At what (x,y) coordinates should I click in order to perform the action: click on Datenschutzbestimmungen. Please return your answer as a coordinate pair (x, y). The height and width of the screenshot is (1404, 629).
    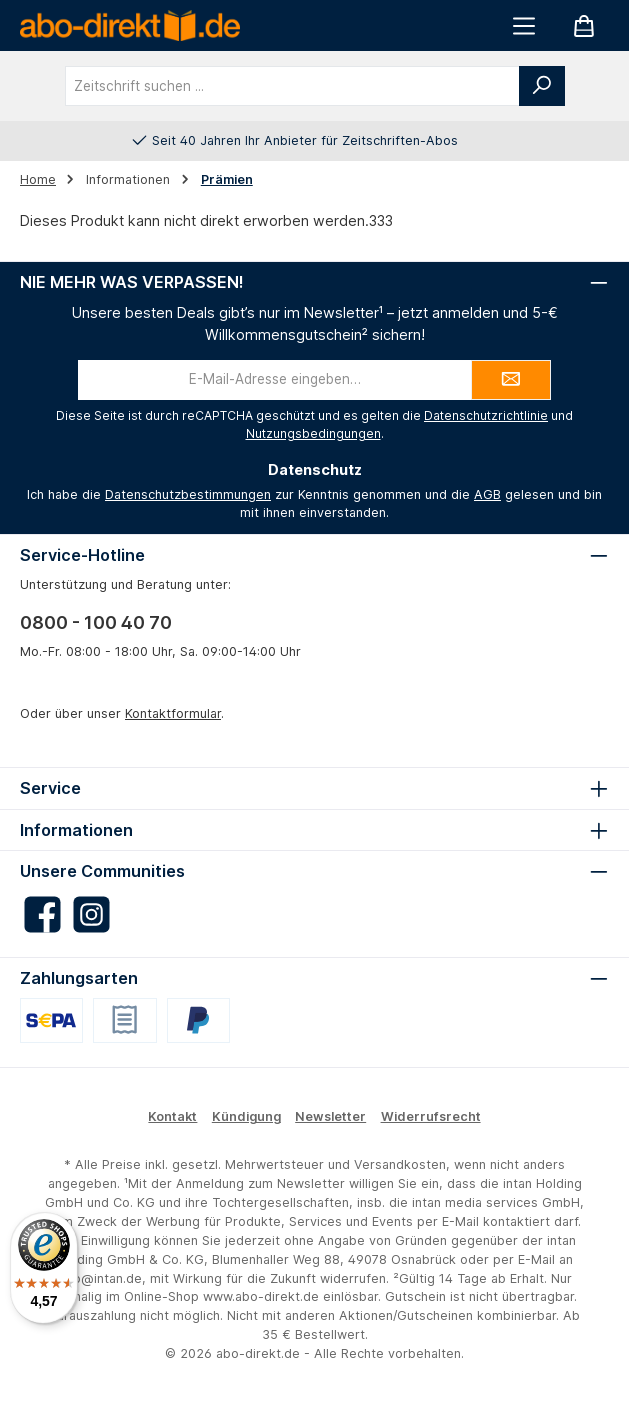
    Looking at the image, I should click on (188, 494).